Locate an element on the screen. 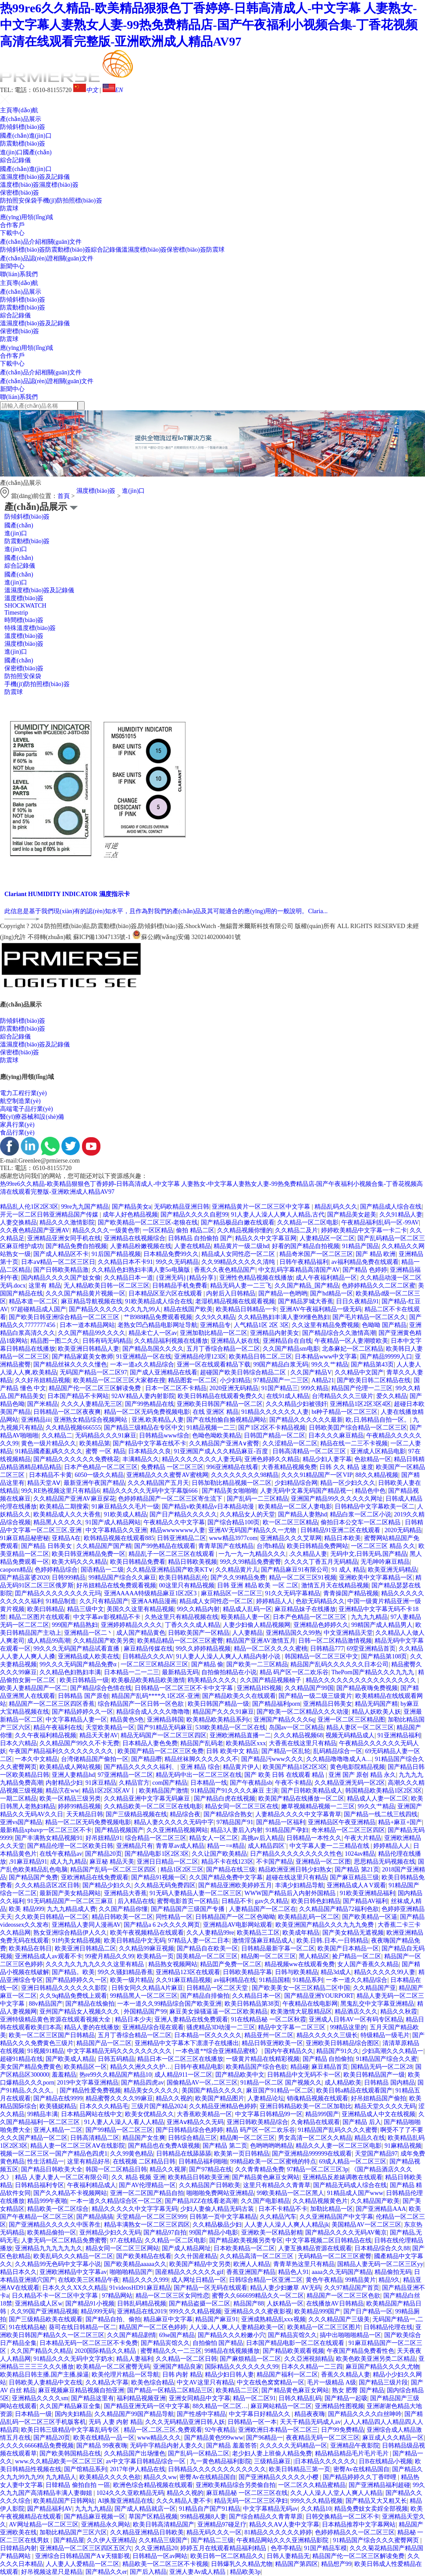  精品久久视屏 is located at coordinates (168, 2169).